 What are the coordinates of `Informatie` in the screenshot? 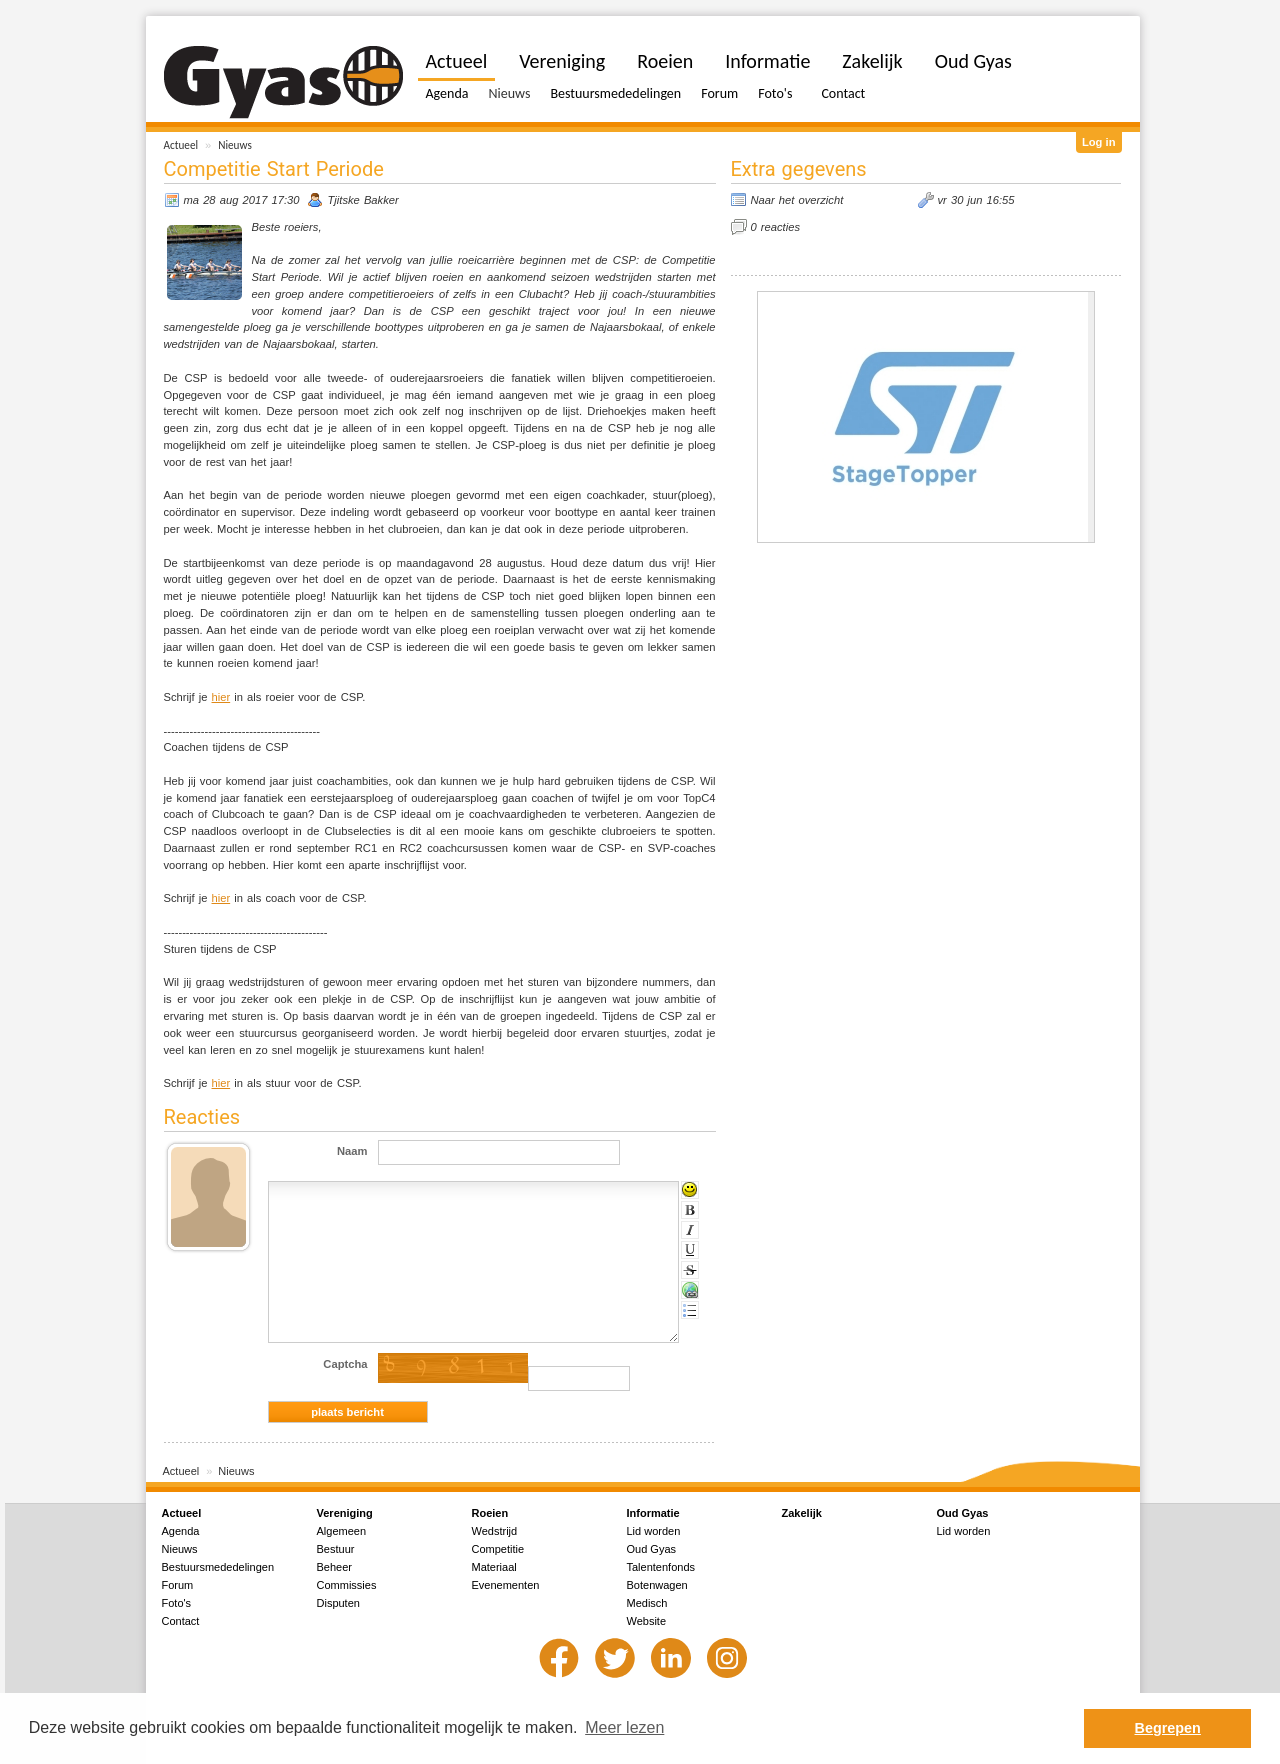 It's located at (767, 61).